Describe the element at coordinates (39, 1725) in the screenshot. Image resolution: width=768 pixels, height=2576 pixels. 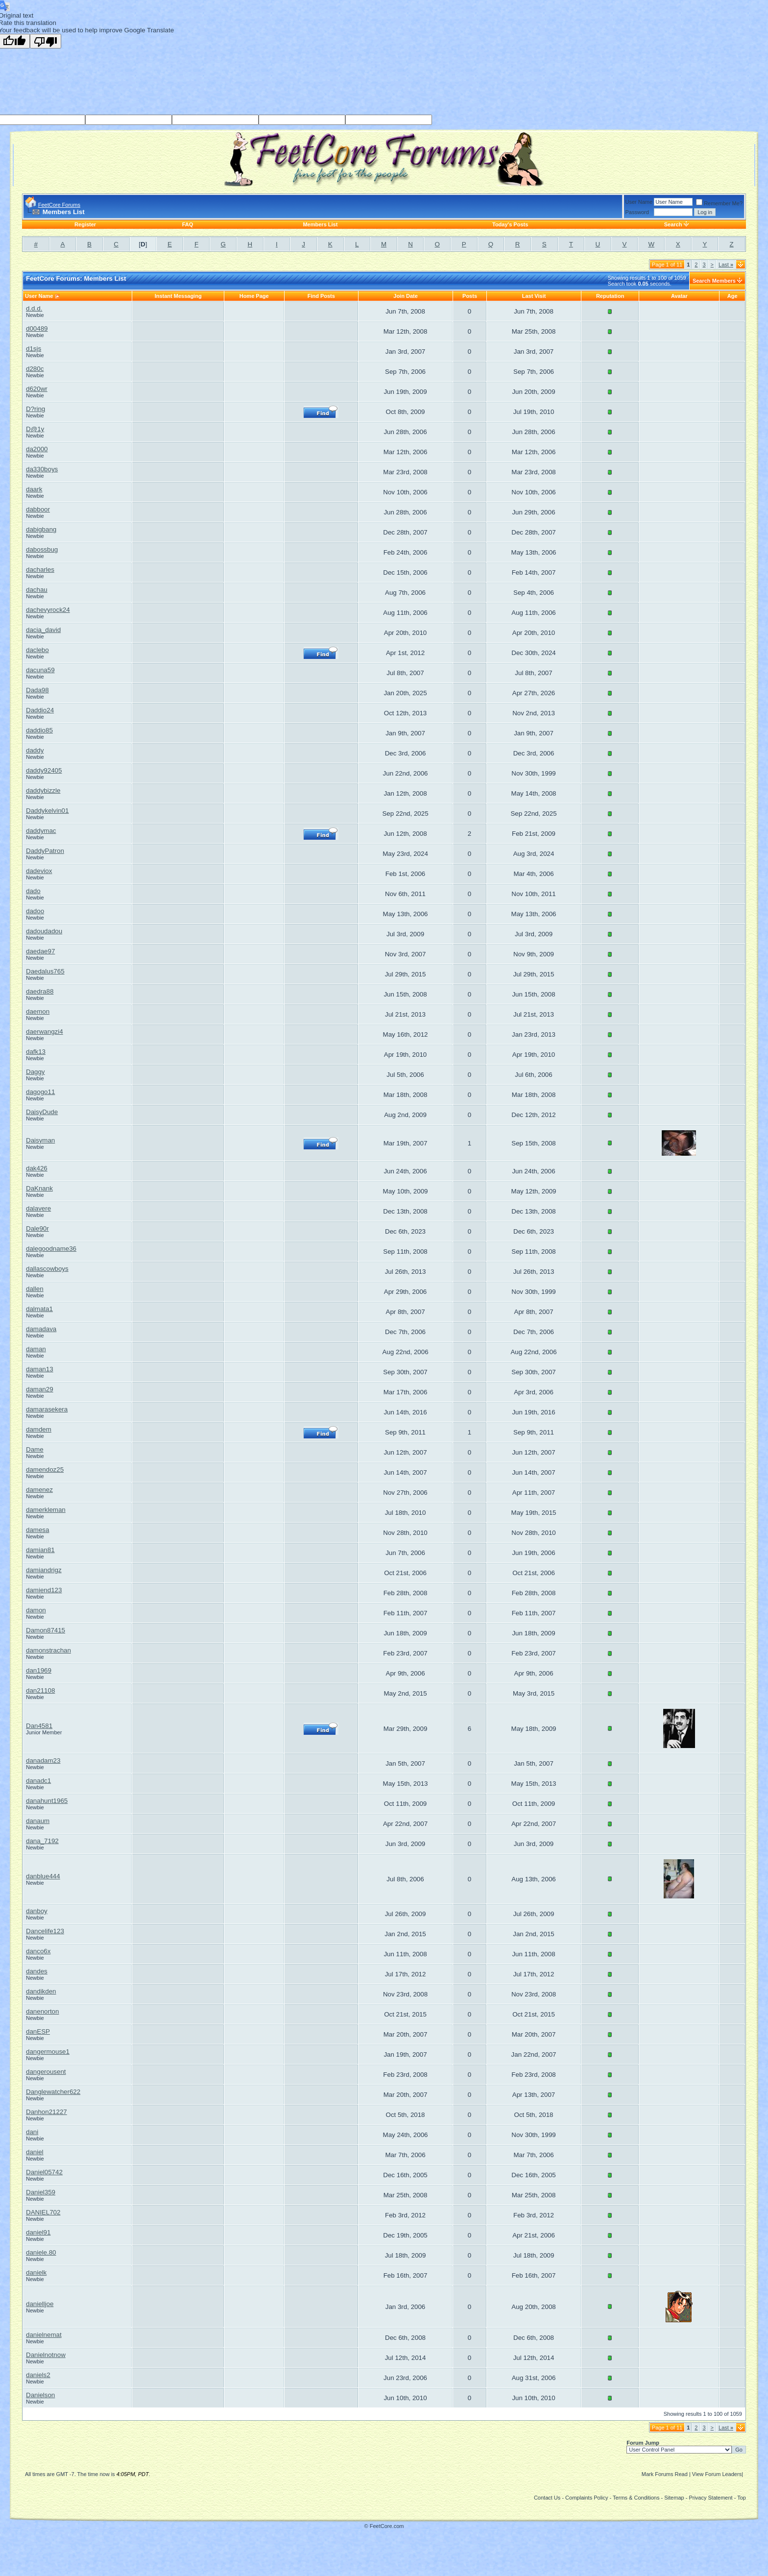
I see `Dan4581` at that location.